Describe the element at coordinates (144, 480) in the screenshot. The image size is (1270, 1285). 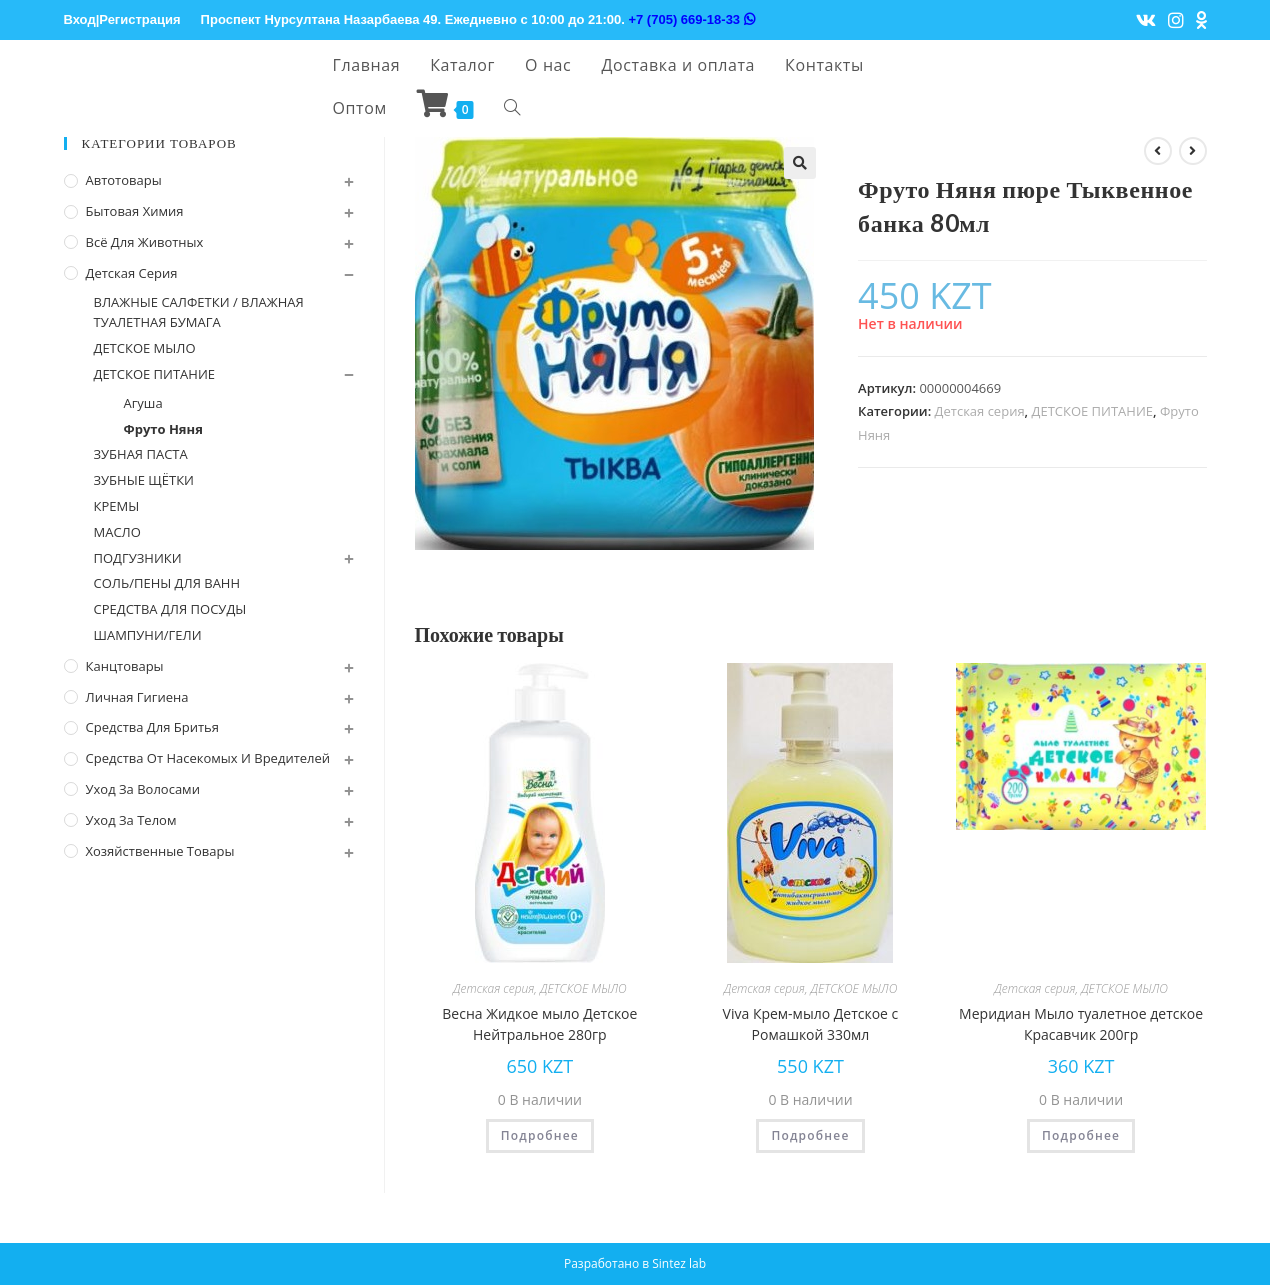
I see `ЗУБНЫЕ ЩЁТКИ` at that location.